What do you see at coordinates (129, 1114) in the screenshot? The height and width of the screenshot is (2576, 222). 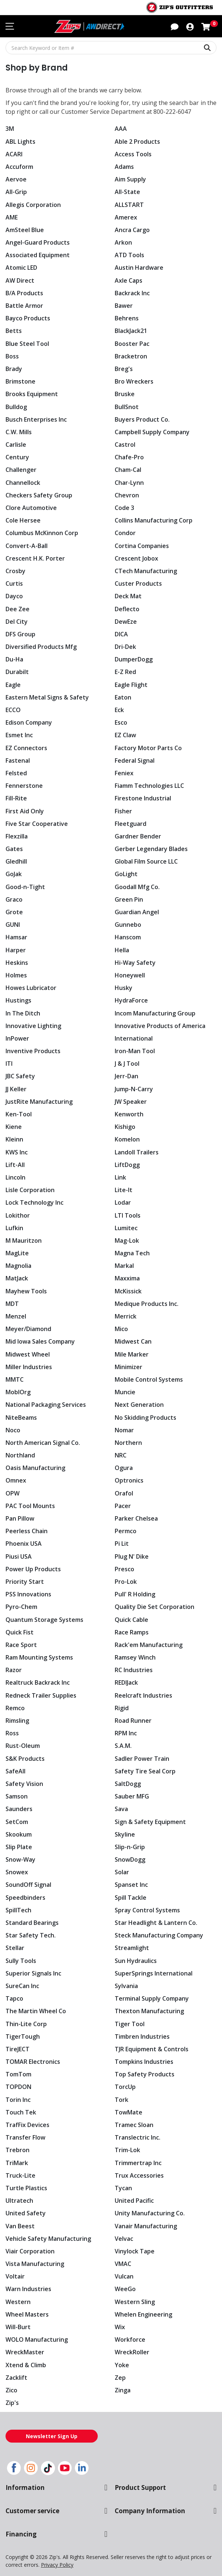 I see `Kenworth` at bounding box center [129, 1114].